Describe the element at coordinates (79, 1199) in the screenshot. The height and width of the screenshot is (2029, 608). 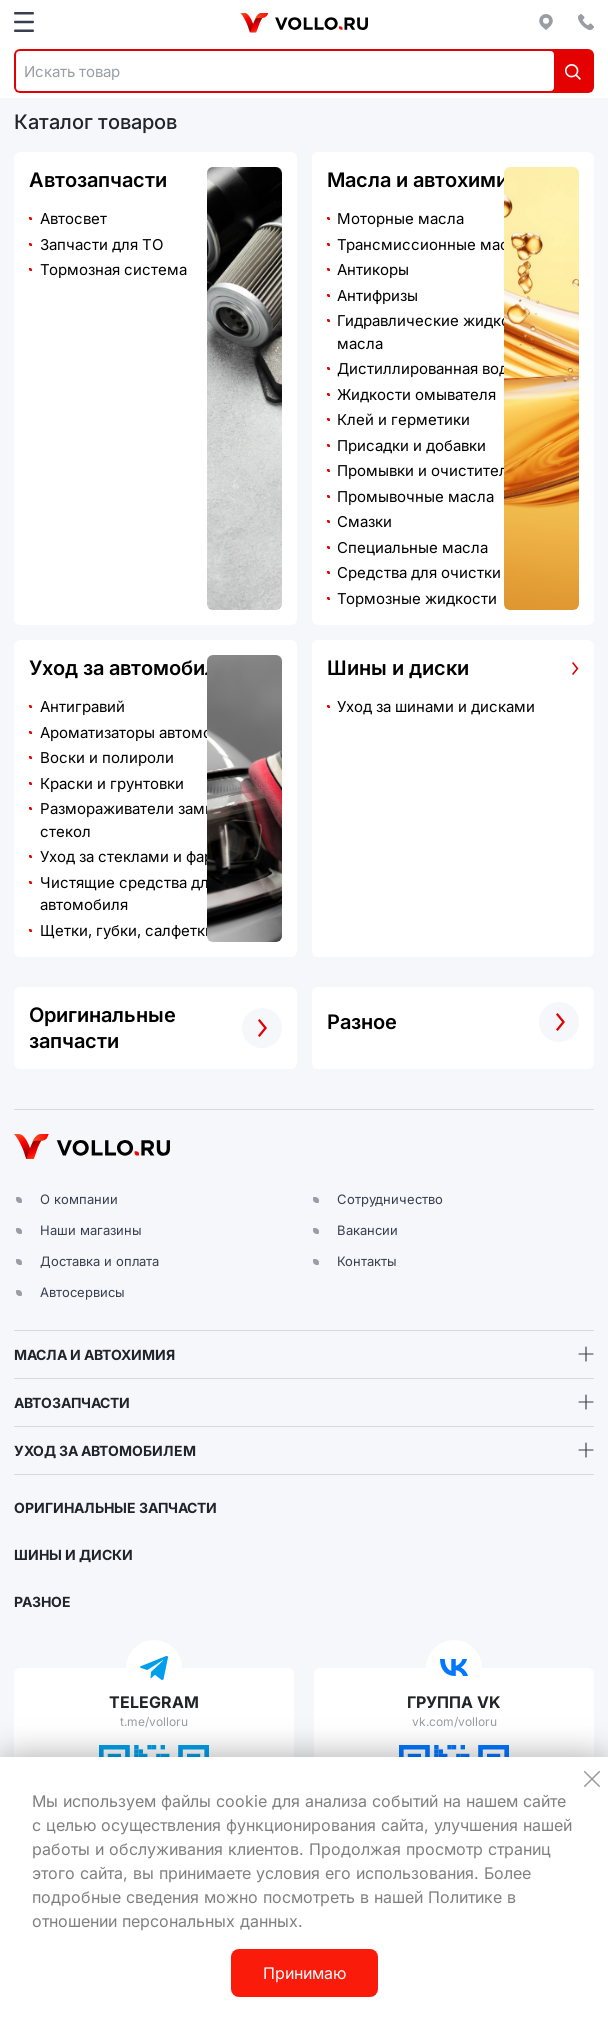
I see `О компании` at that location.